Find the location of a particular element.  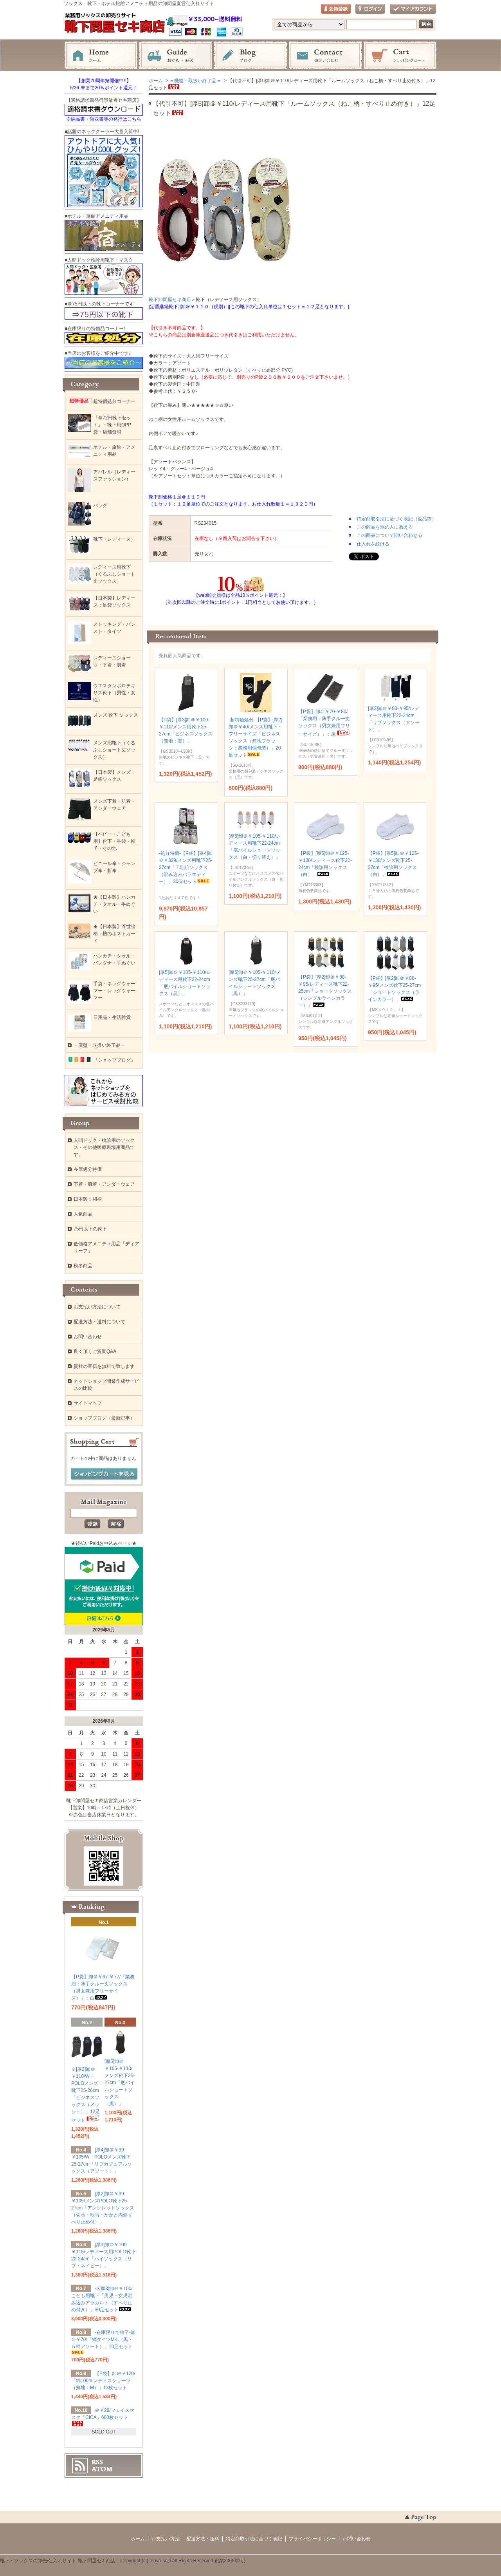

ブログ is located at coordinates (250, 56).